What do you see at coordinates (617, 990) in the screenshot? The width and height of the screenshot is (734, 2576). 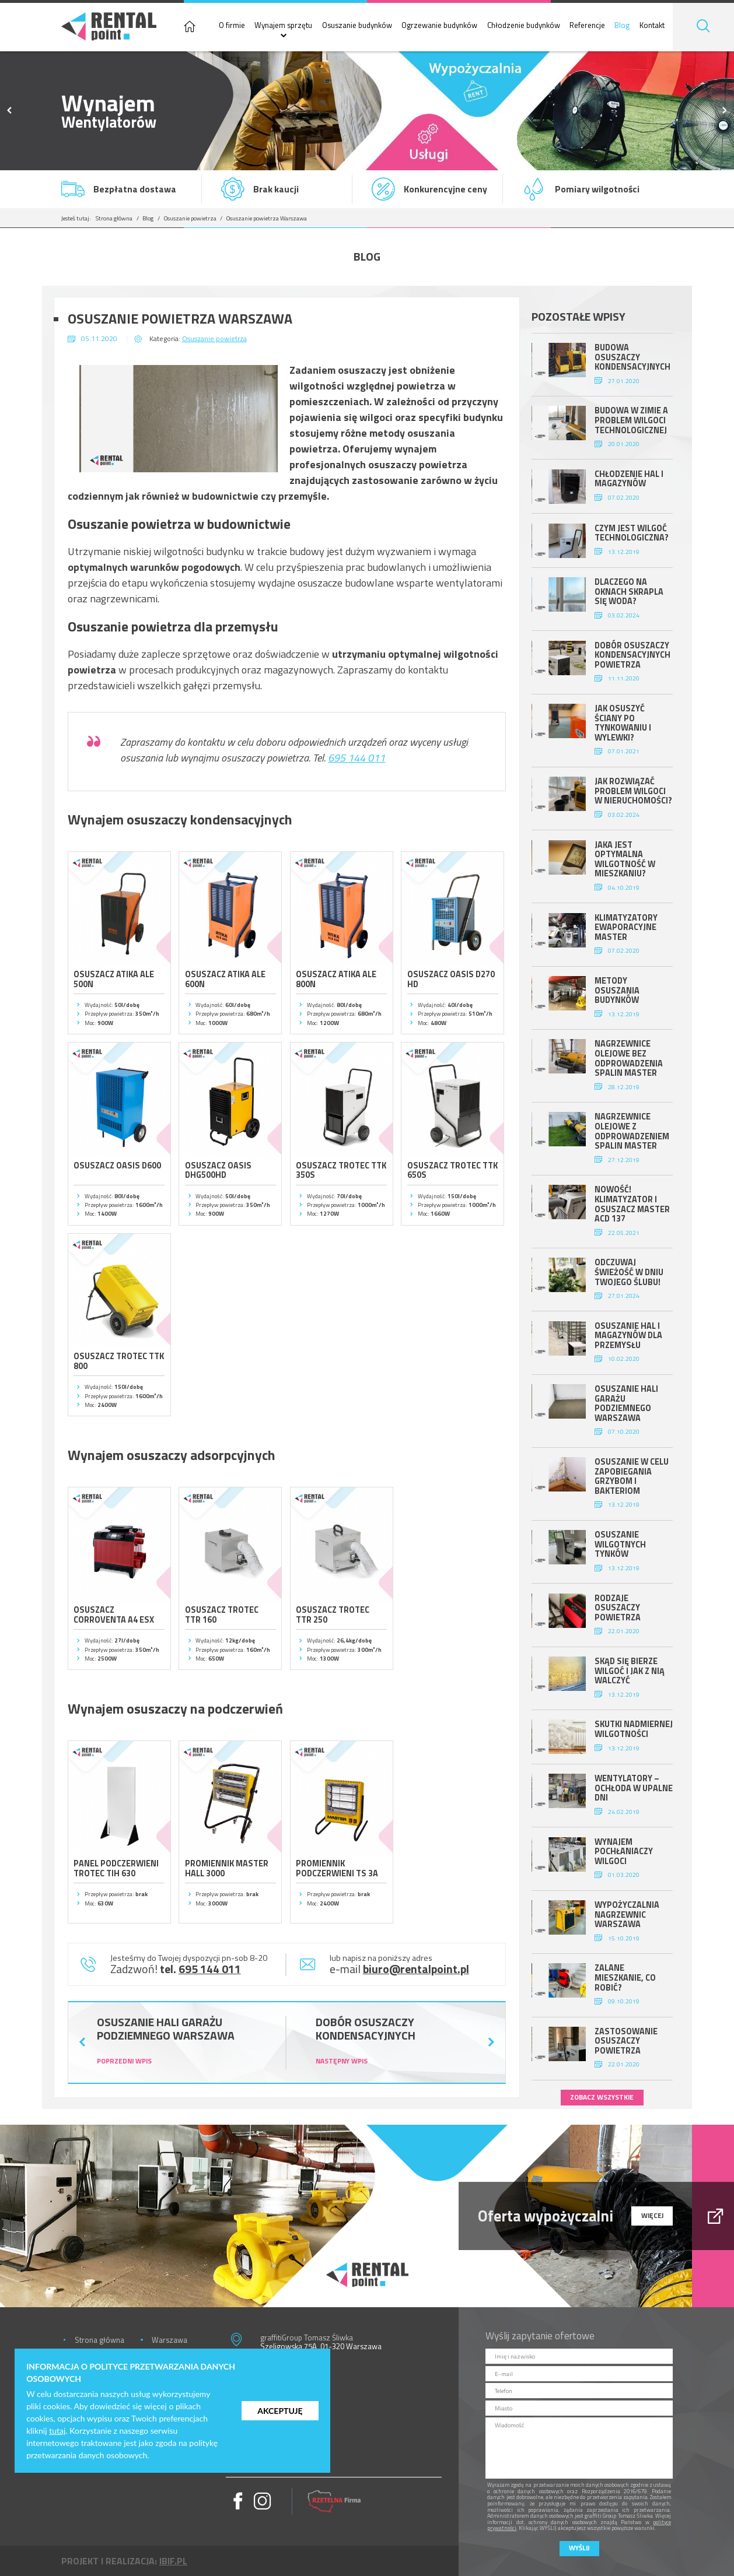 I see `Metody osuszania budynków` at bounding box center [617, 990].